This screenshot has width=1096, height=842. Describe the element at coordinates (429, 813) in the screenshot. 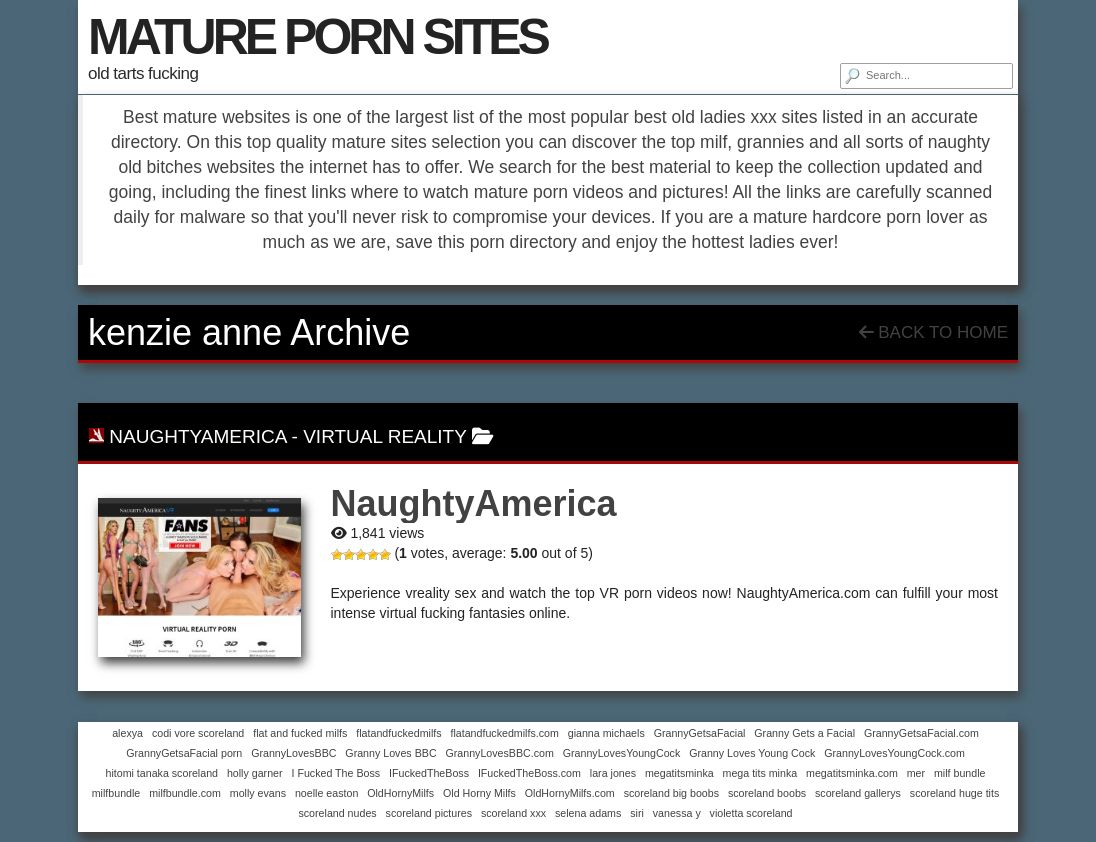

I see `scoreland pictures [scoreland pictures (1 item)]` at that location.